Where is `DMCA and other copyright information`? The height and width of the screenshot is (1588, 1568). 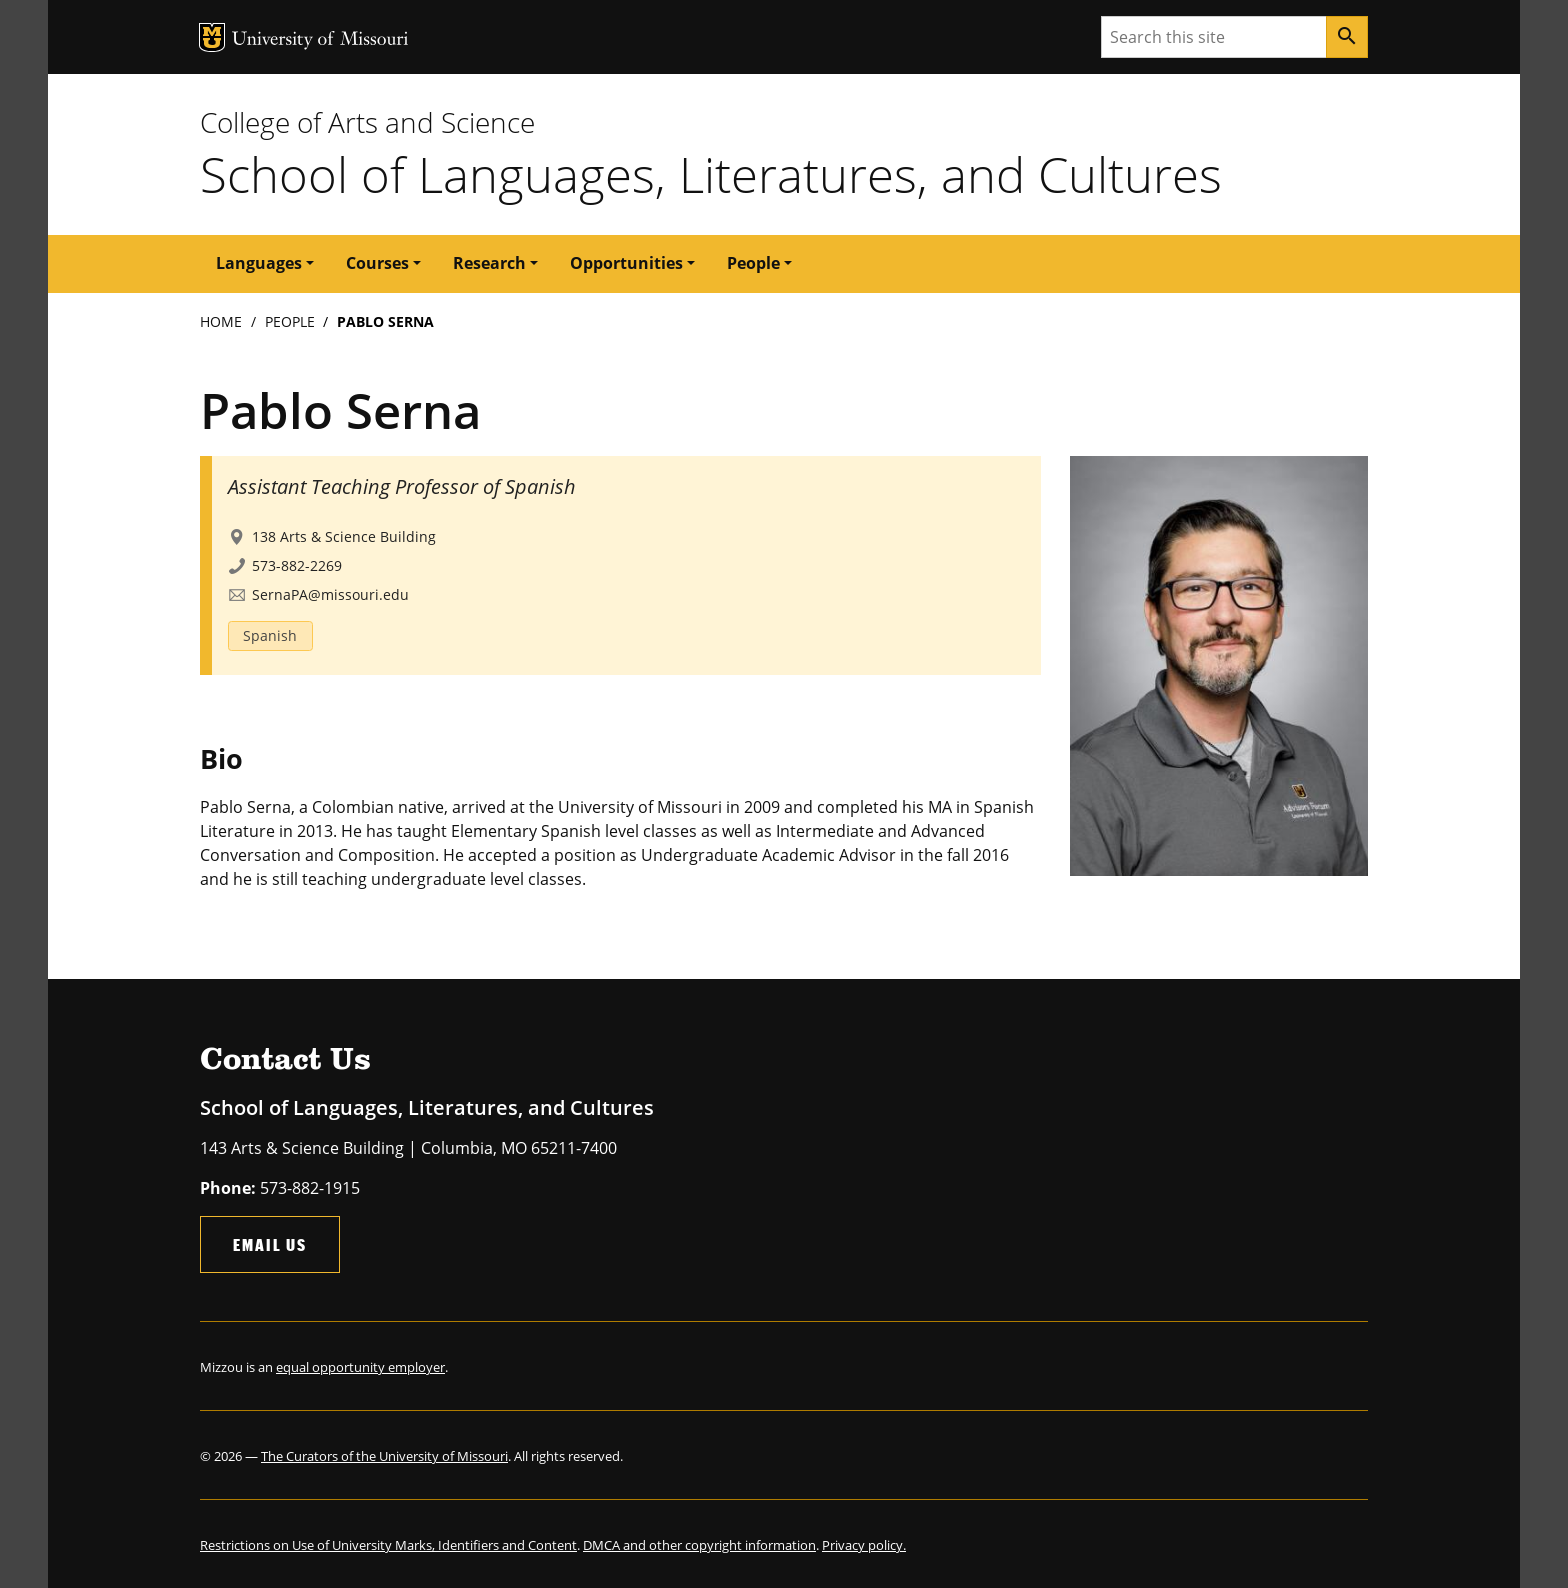
DMCA and other copyright information is located at coordinates (699, 1545).